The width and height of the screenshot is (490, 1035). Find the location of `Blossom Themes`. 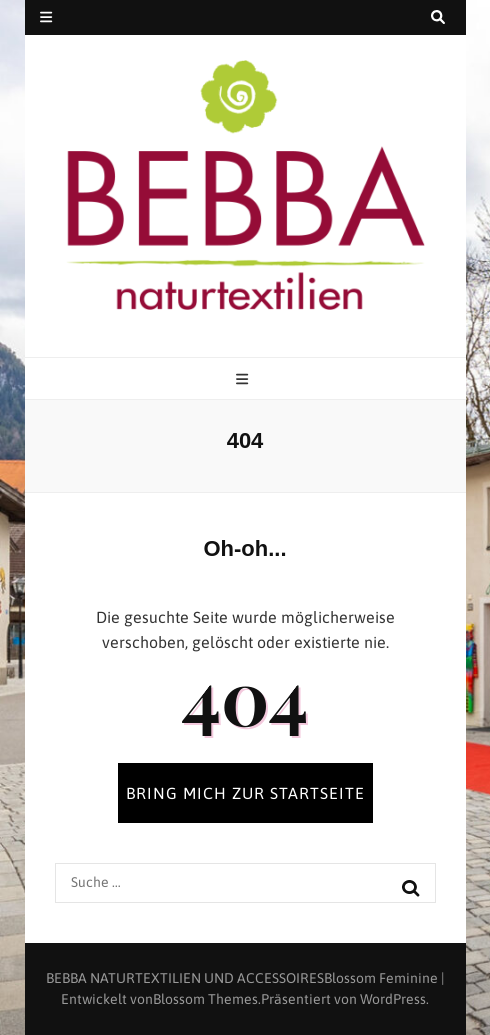

Blossom Themes is located at coordinates (205, 999).